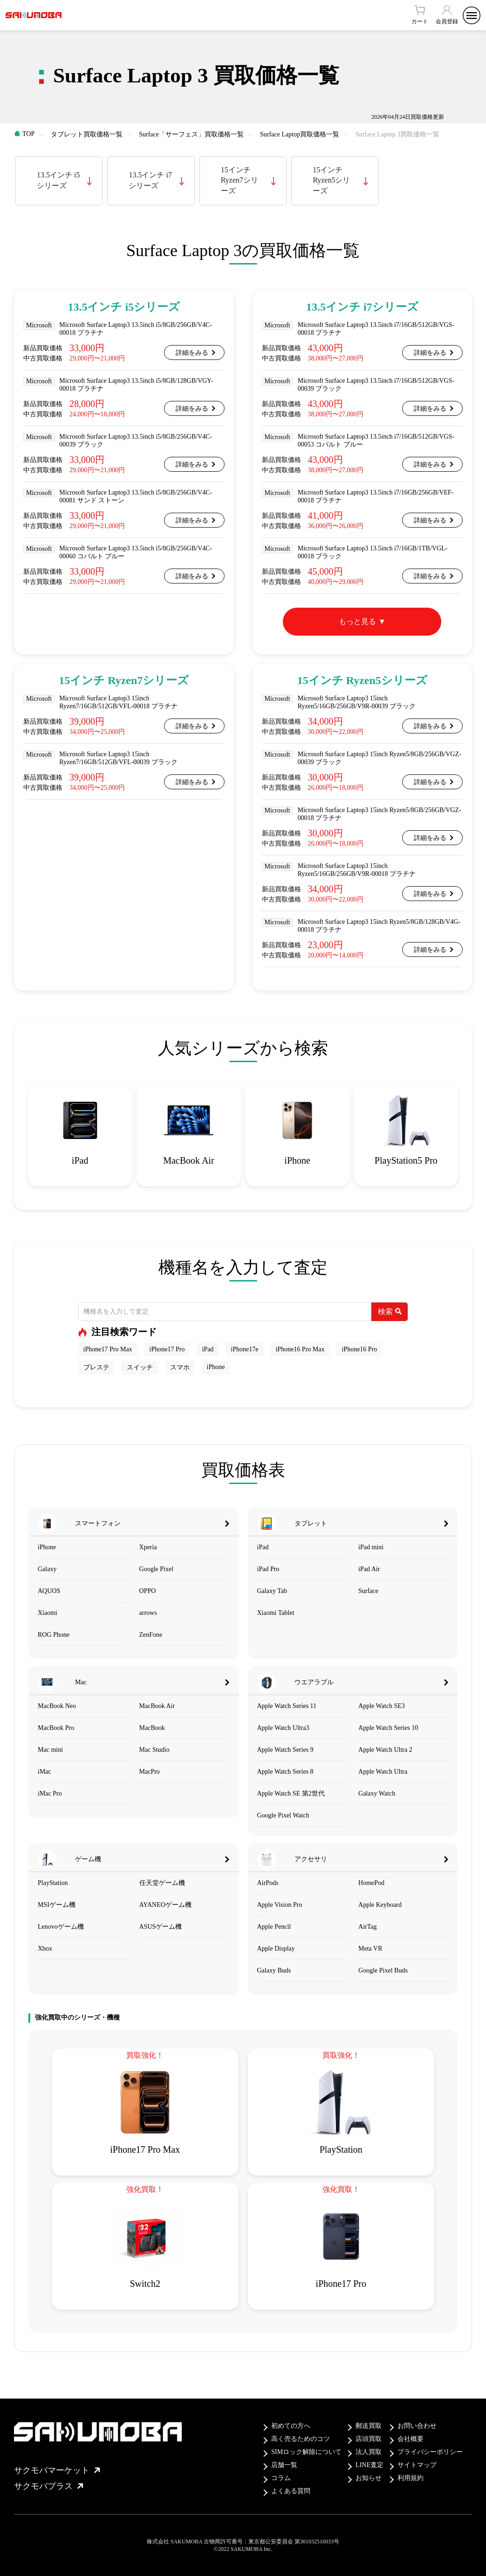 The width and height of the screenshot is (486, 2576). What do you see at coordinates (44, 1771) in the screenshot?
I see `iMac` at bounding box center [44, 1771].